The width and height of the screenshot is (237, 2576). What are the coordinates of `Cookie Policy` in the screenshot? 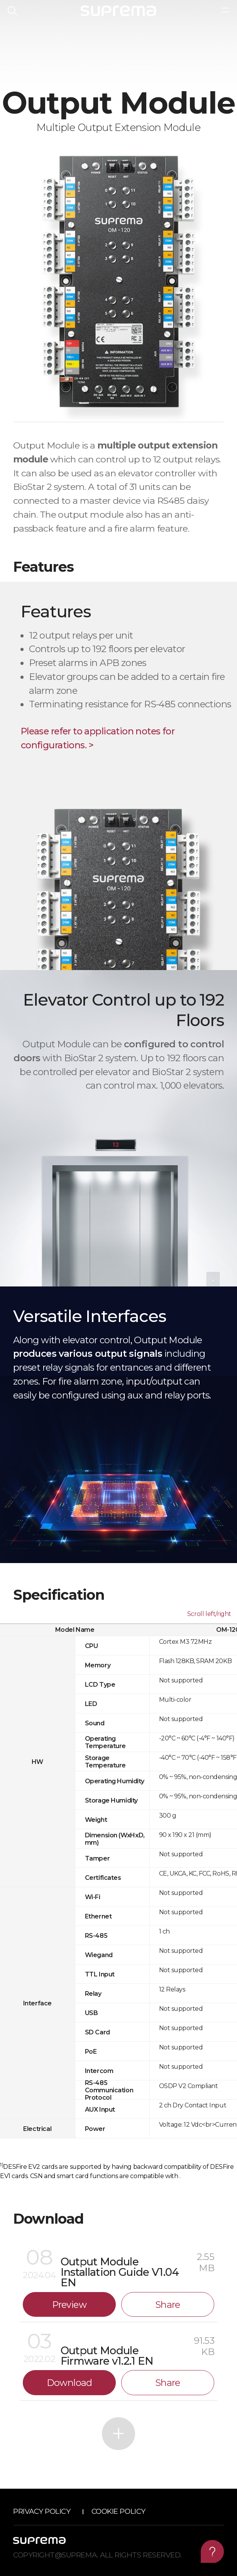 It's located at (118, 2511).